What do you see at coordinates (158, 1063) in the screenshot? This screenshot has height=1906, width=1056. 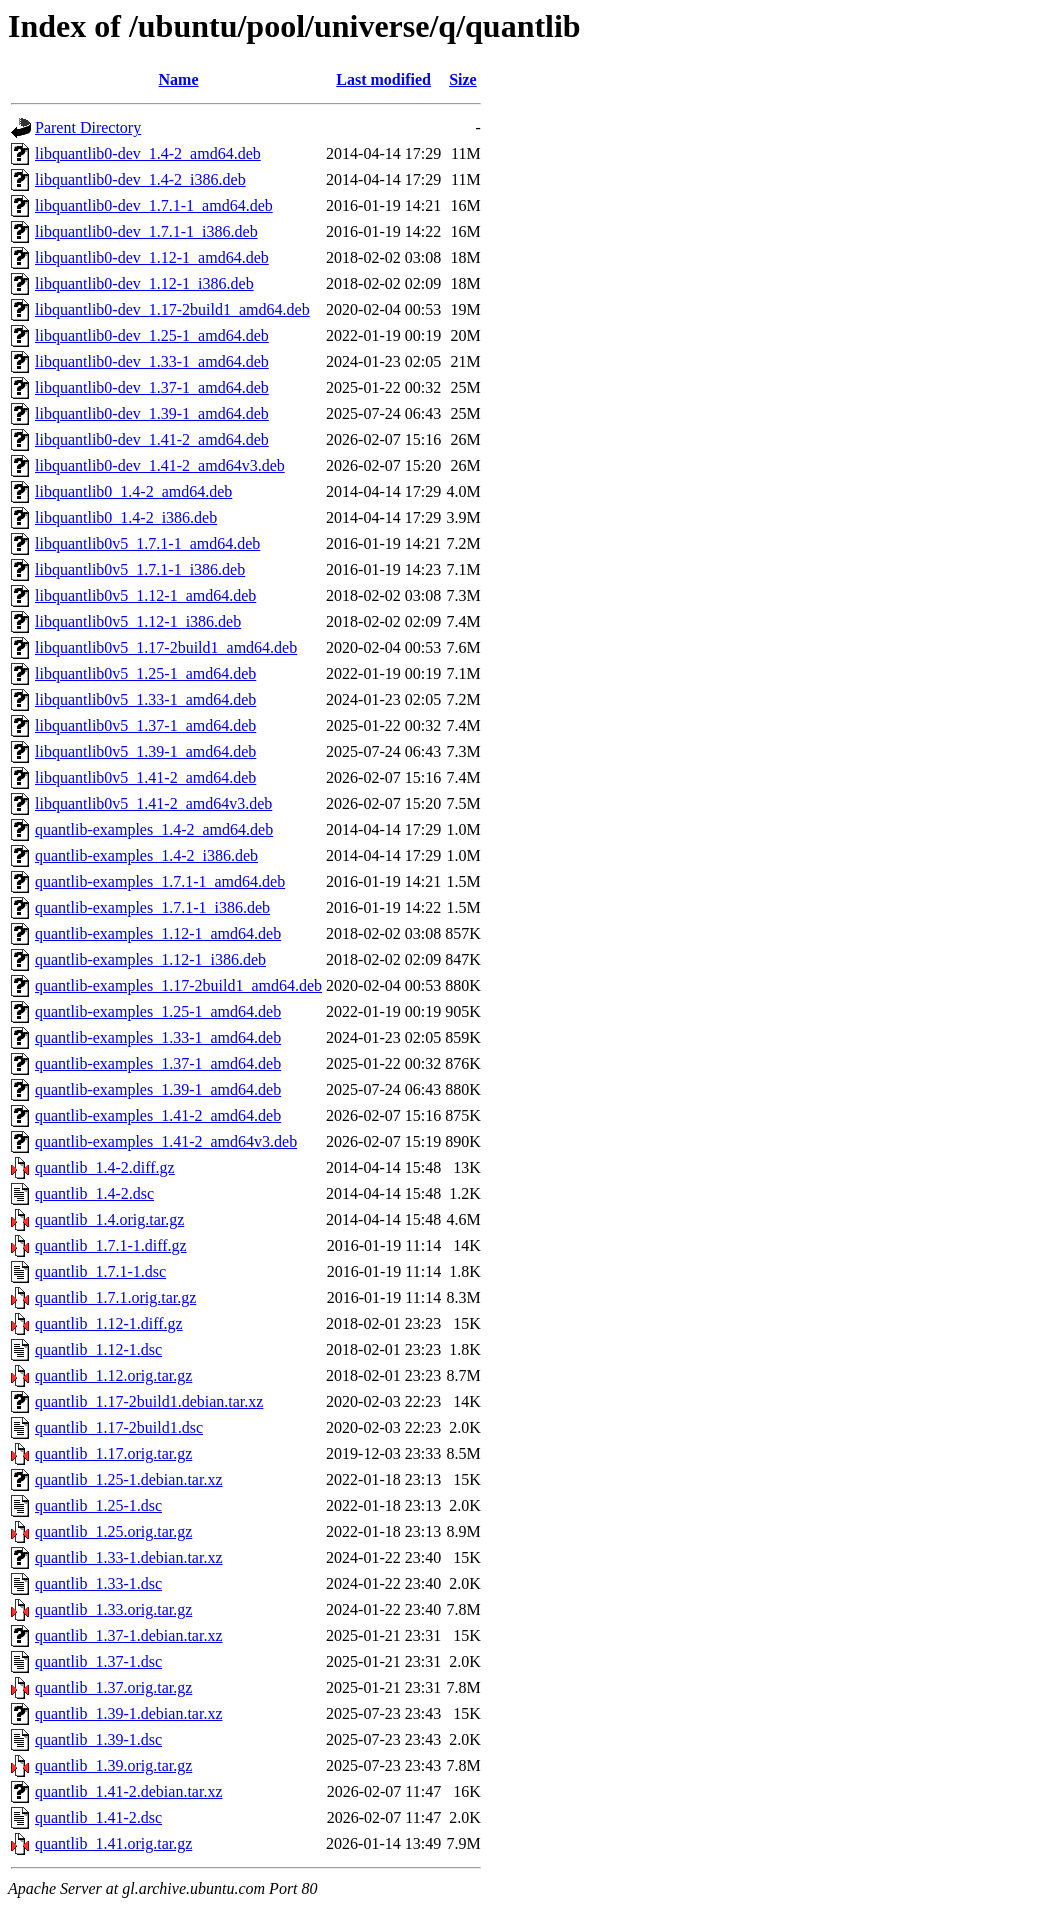 I see `quantlib-examples_1.37-1_amd64.deb` at bounding box center [158, 1063].